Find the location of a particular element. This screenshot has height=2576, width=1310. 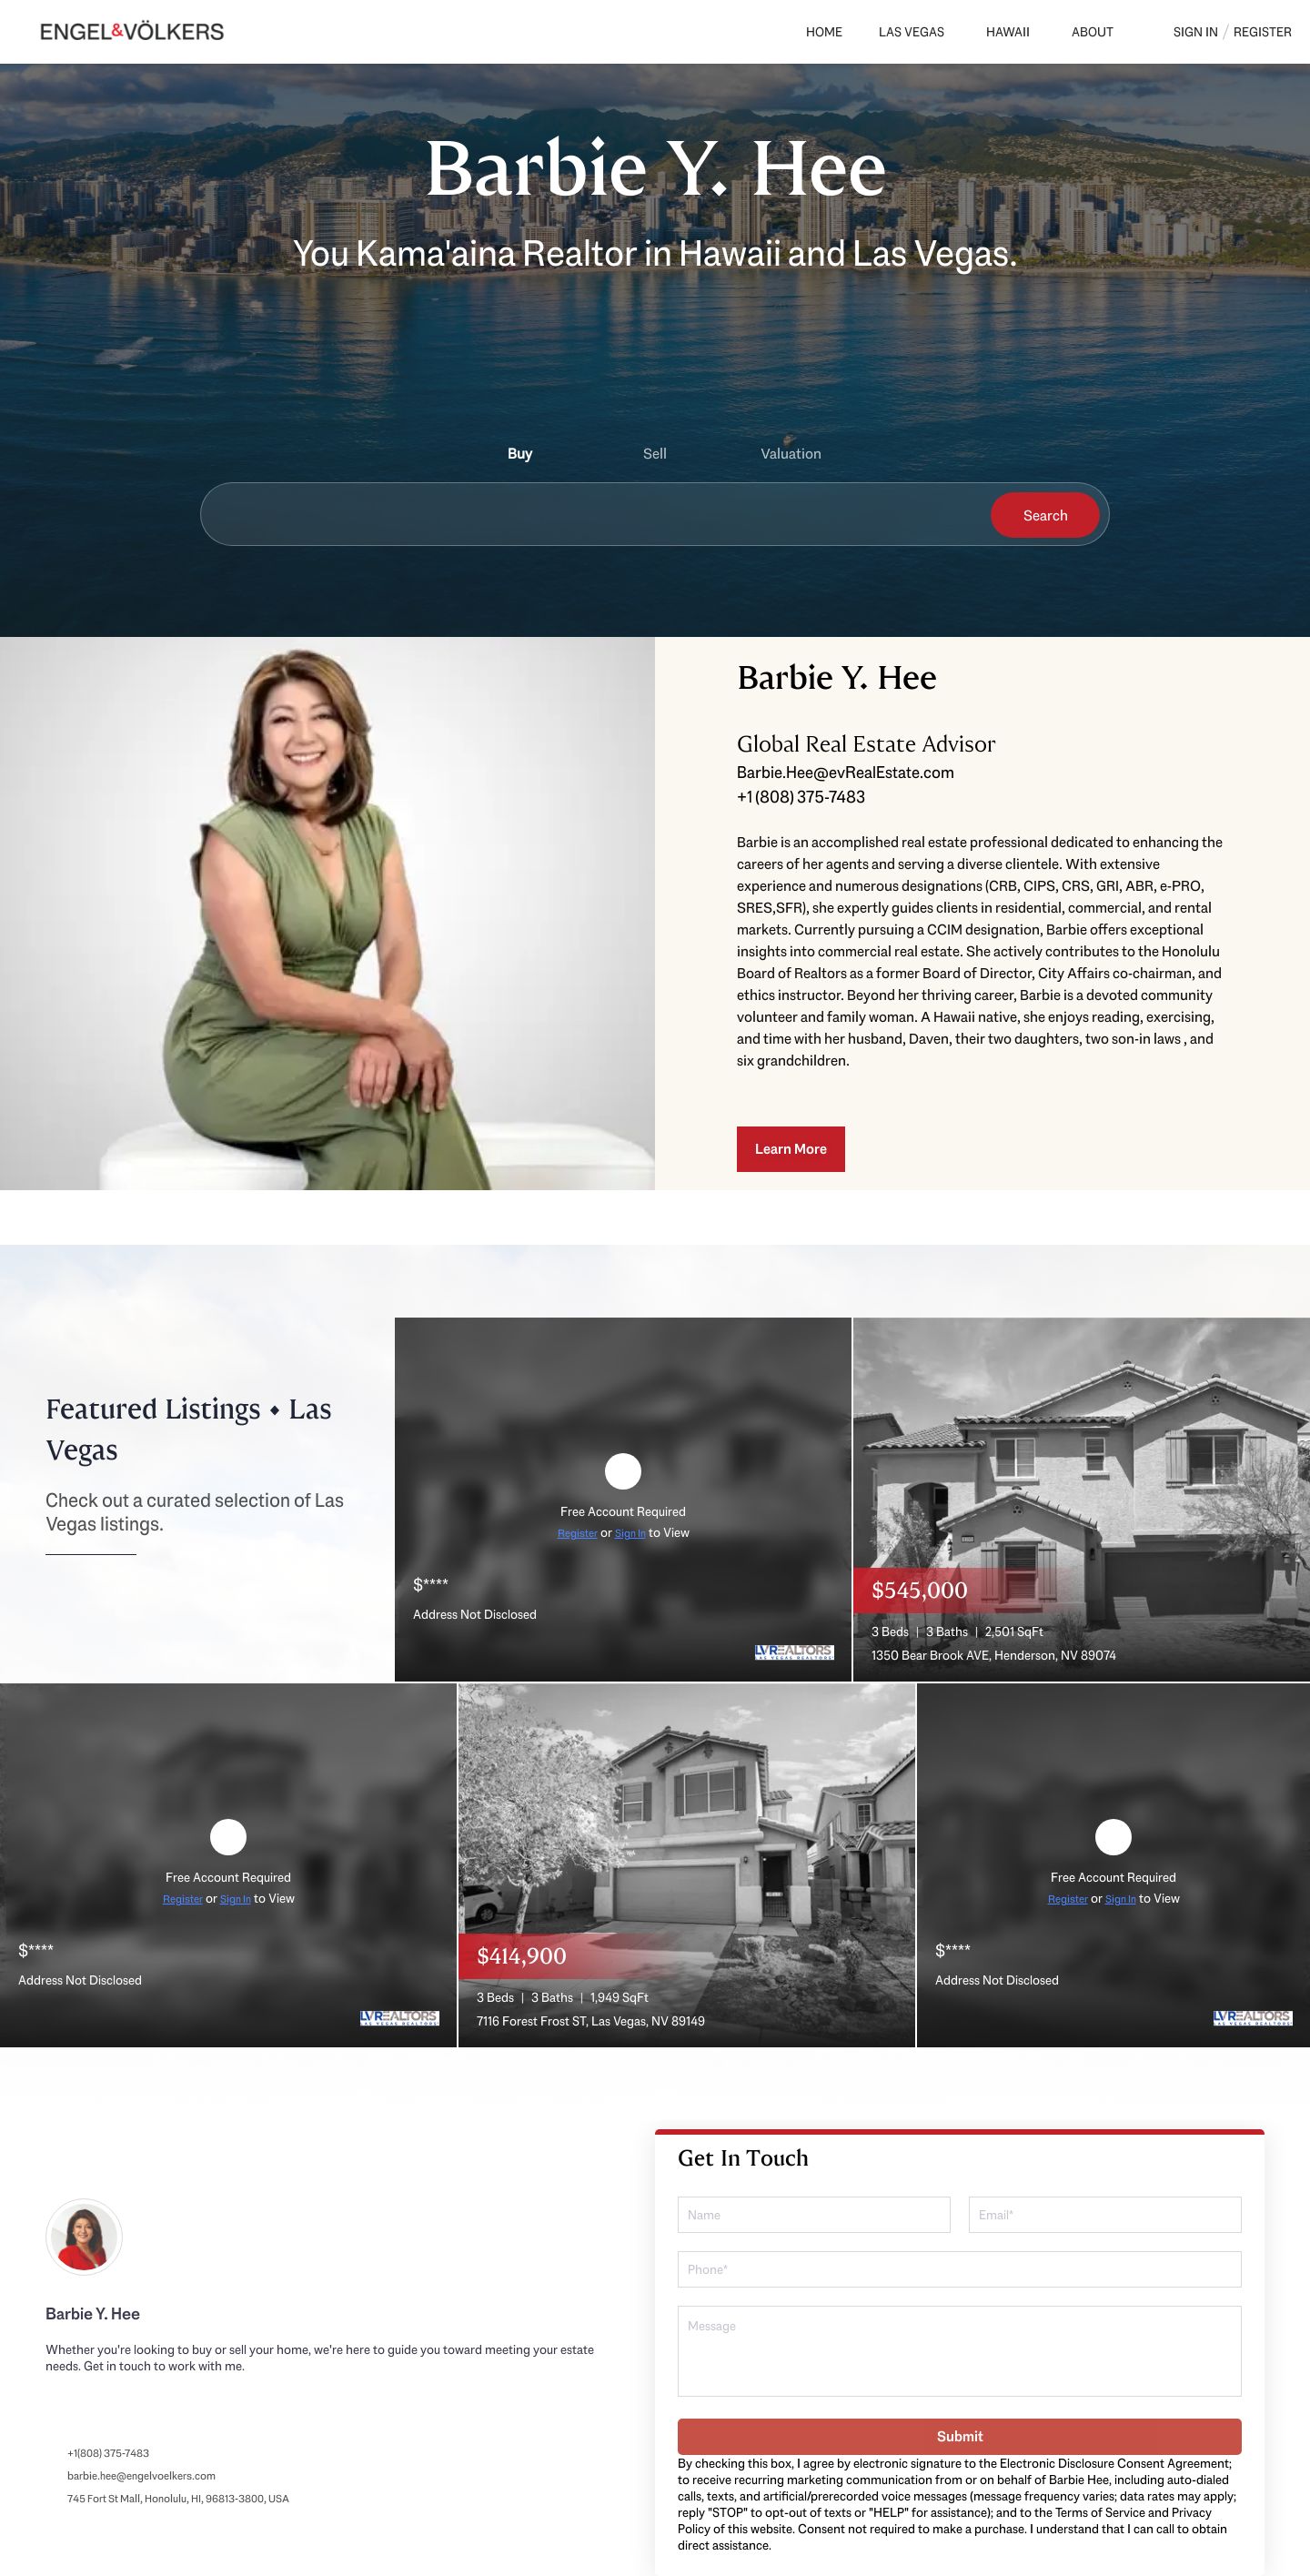

Home is located at coordinates (824, 32).